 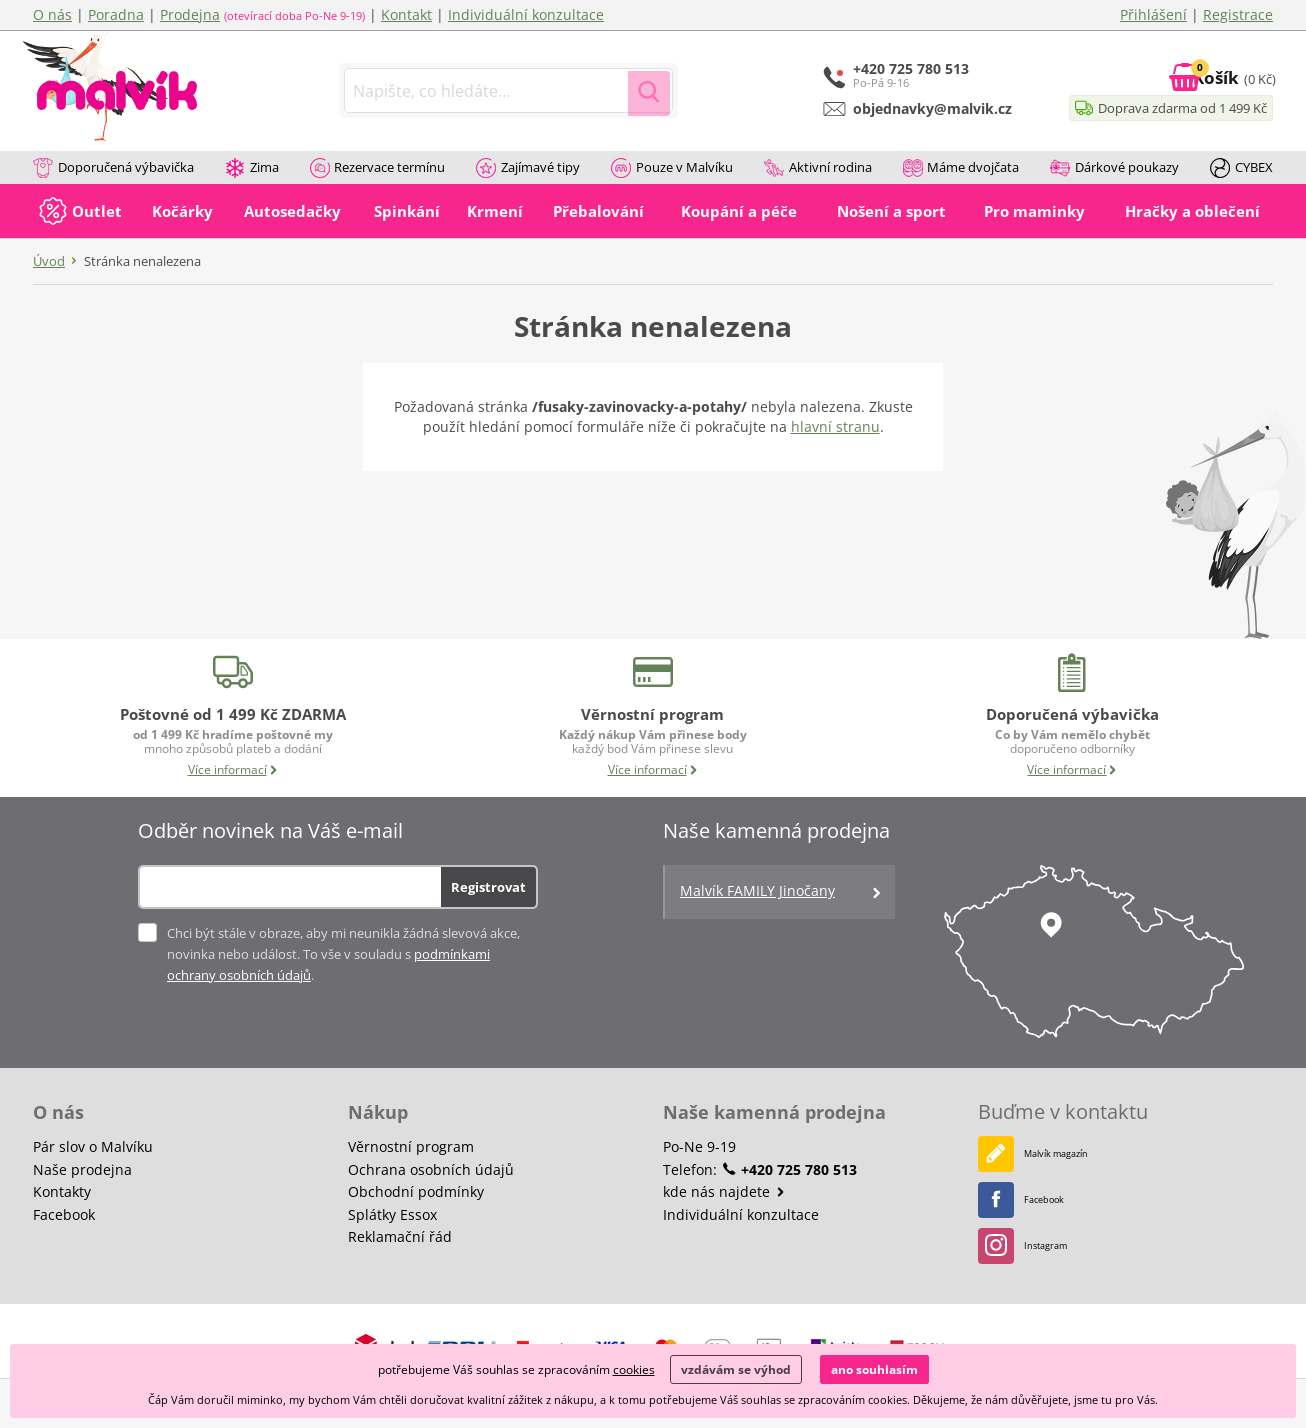 I want to click on Chci být stále v obraze, aby mi neunikla žádná slevová akce, novinka nebo událost. To vše v souladu s ., so click(x=343, y=954).